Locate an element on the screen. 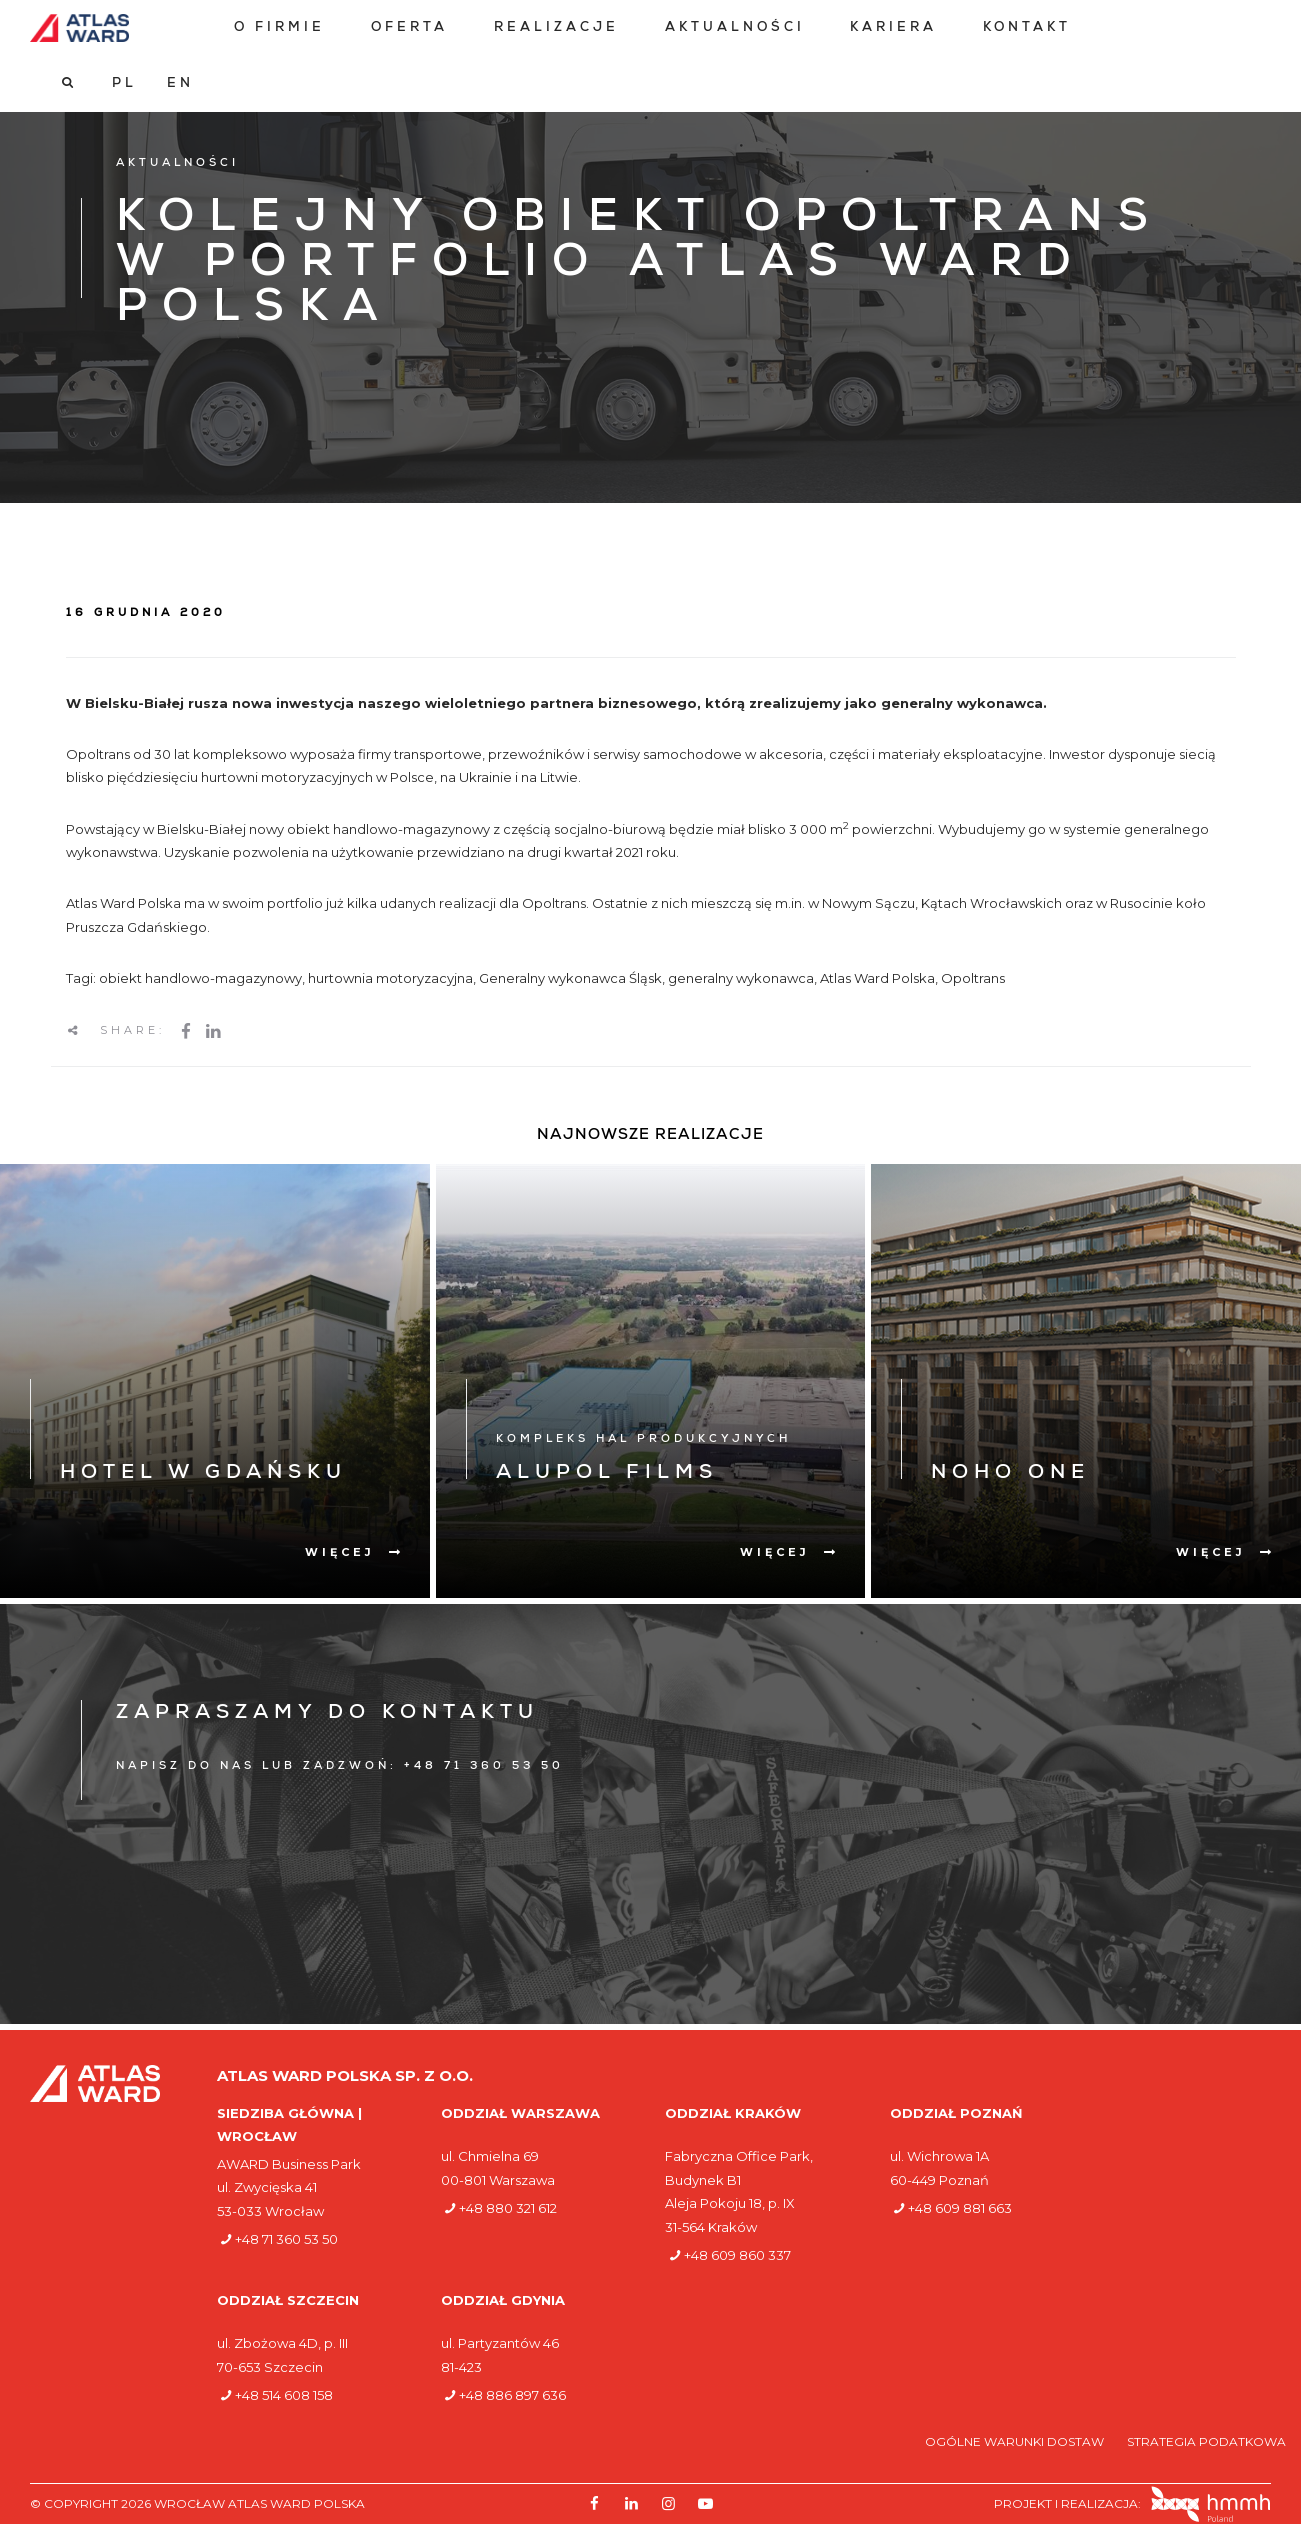  generalny wykonawca is located at coordinates (741, 978).